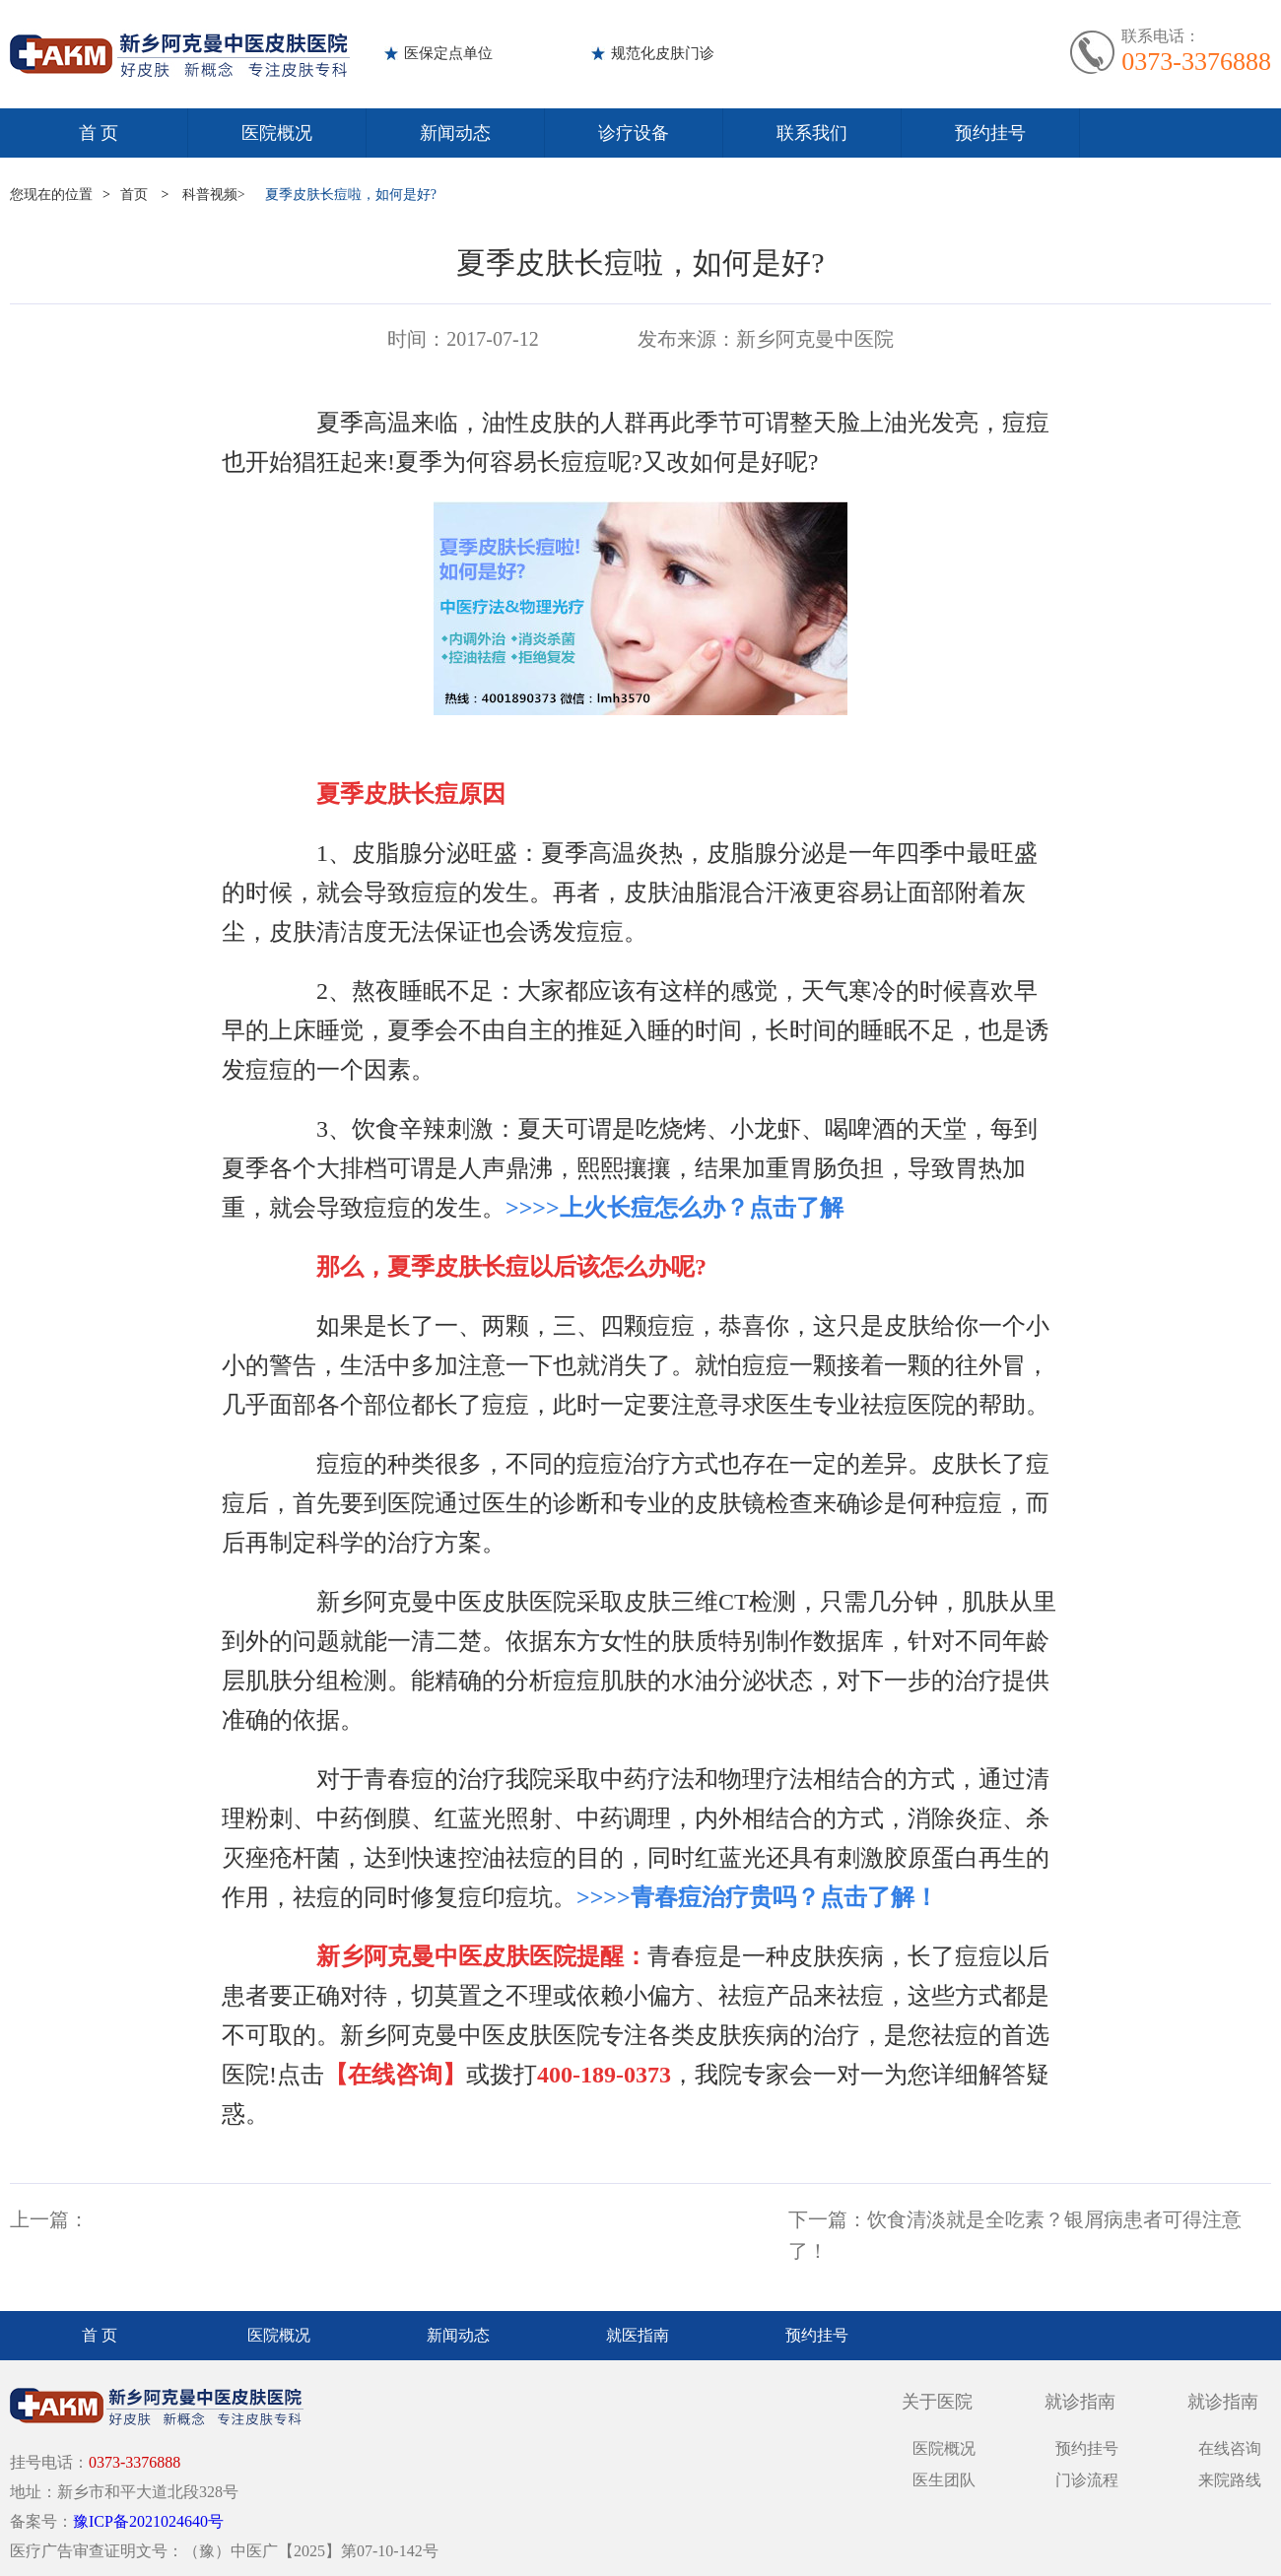 Image resolution: width=1281 pixels, height=2576 pixels. I want to click on 就医指南, so click(637, 2335).